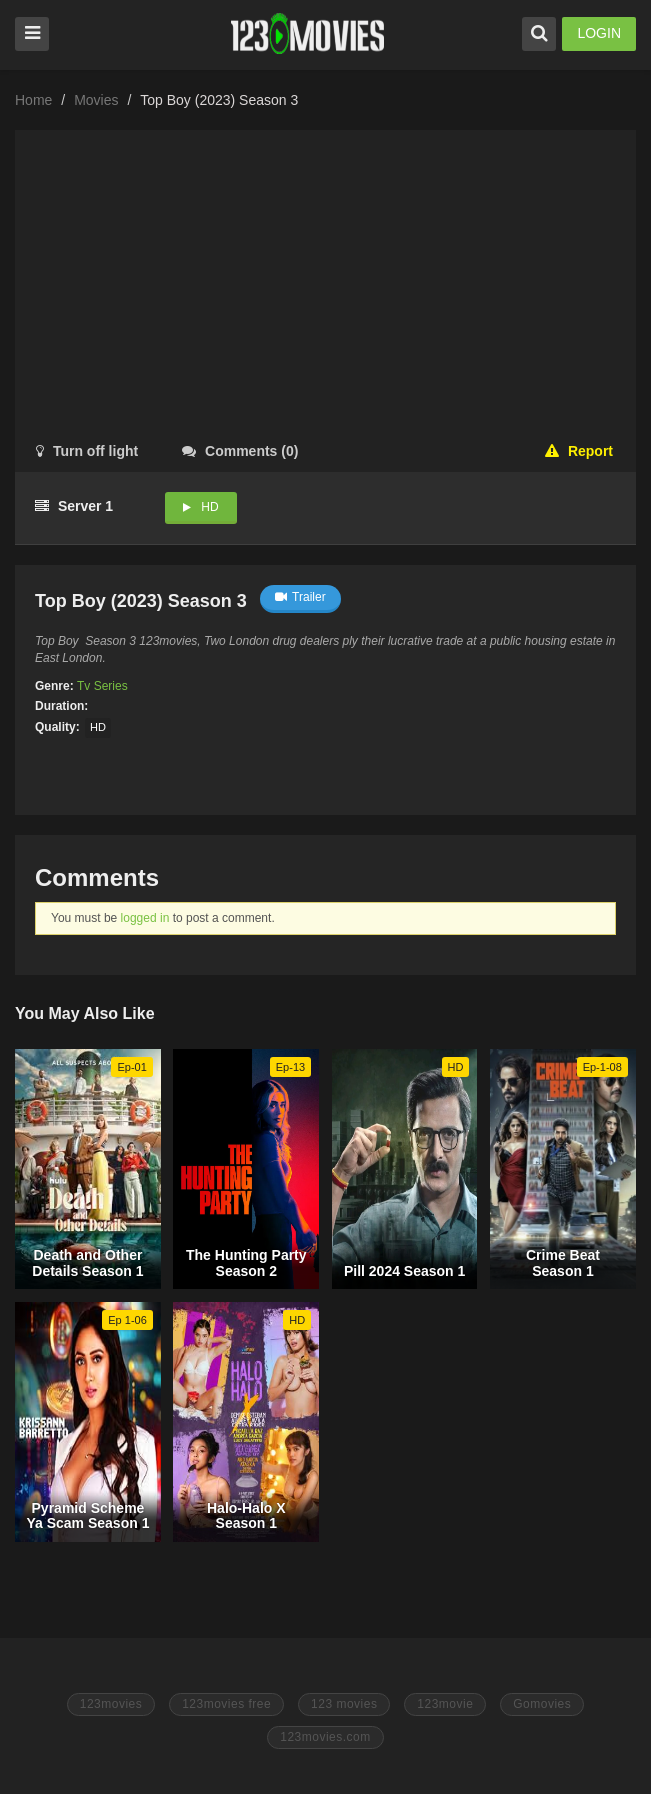 This screenshot has height=1794, width=651. I want to click on logged in, so click(145, 918).